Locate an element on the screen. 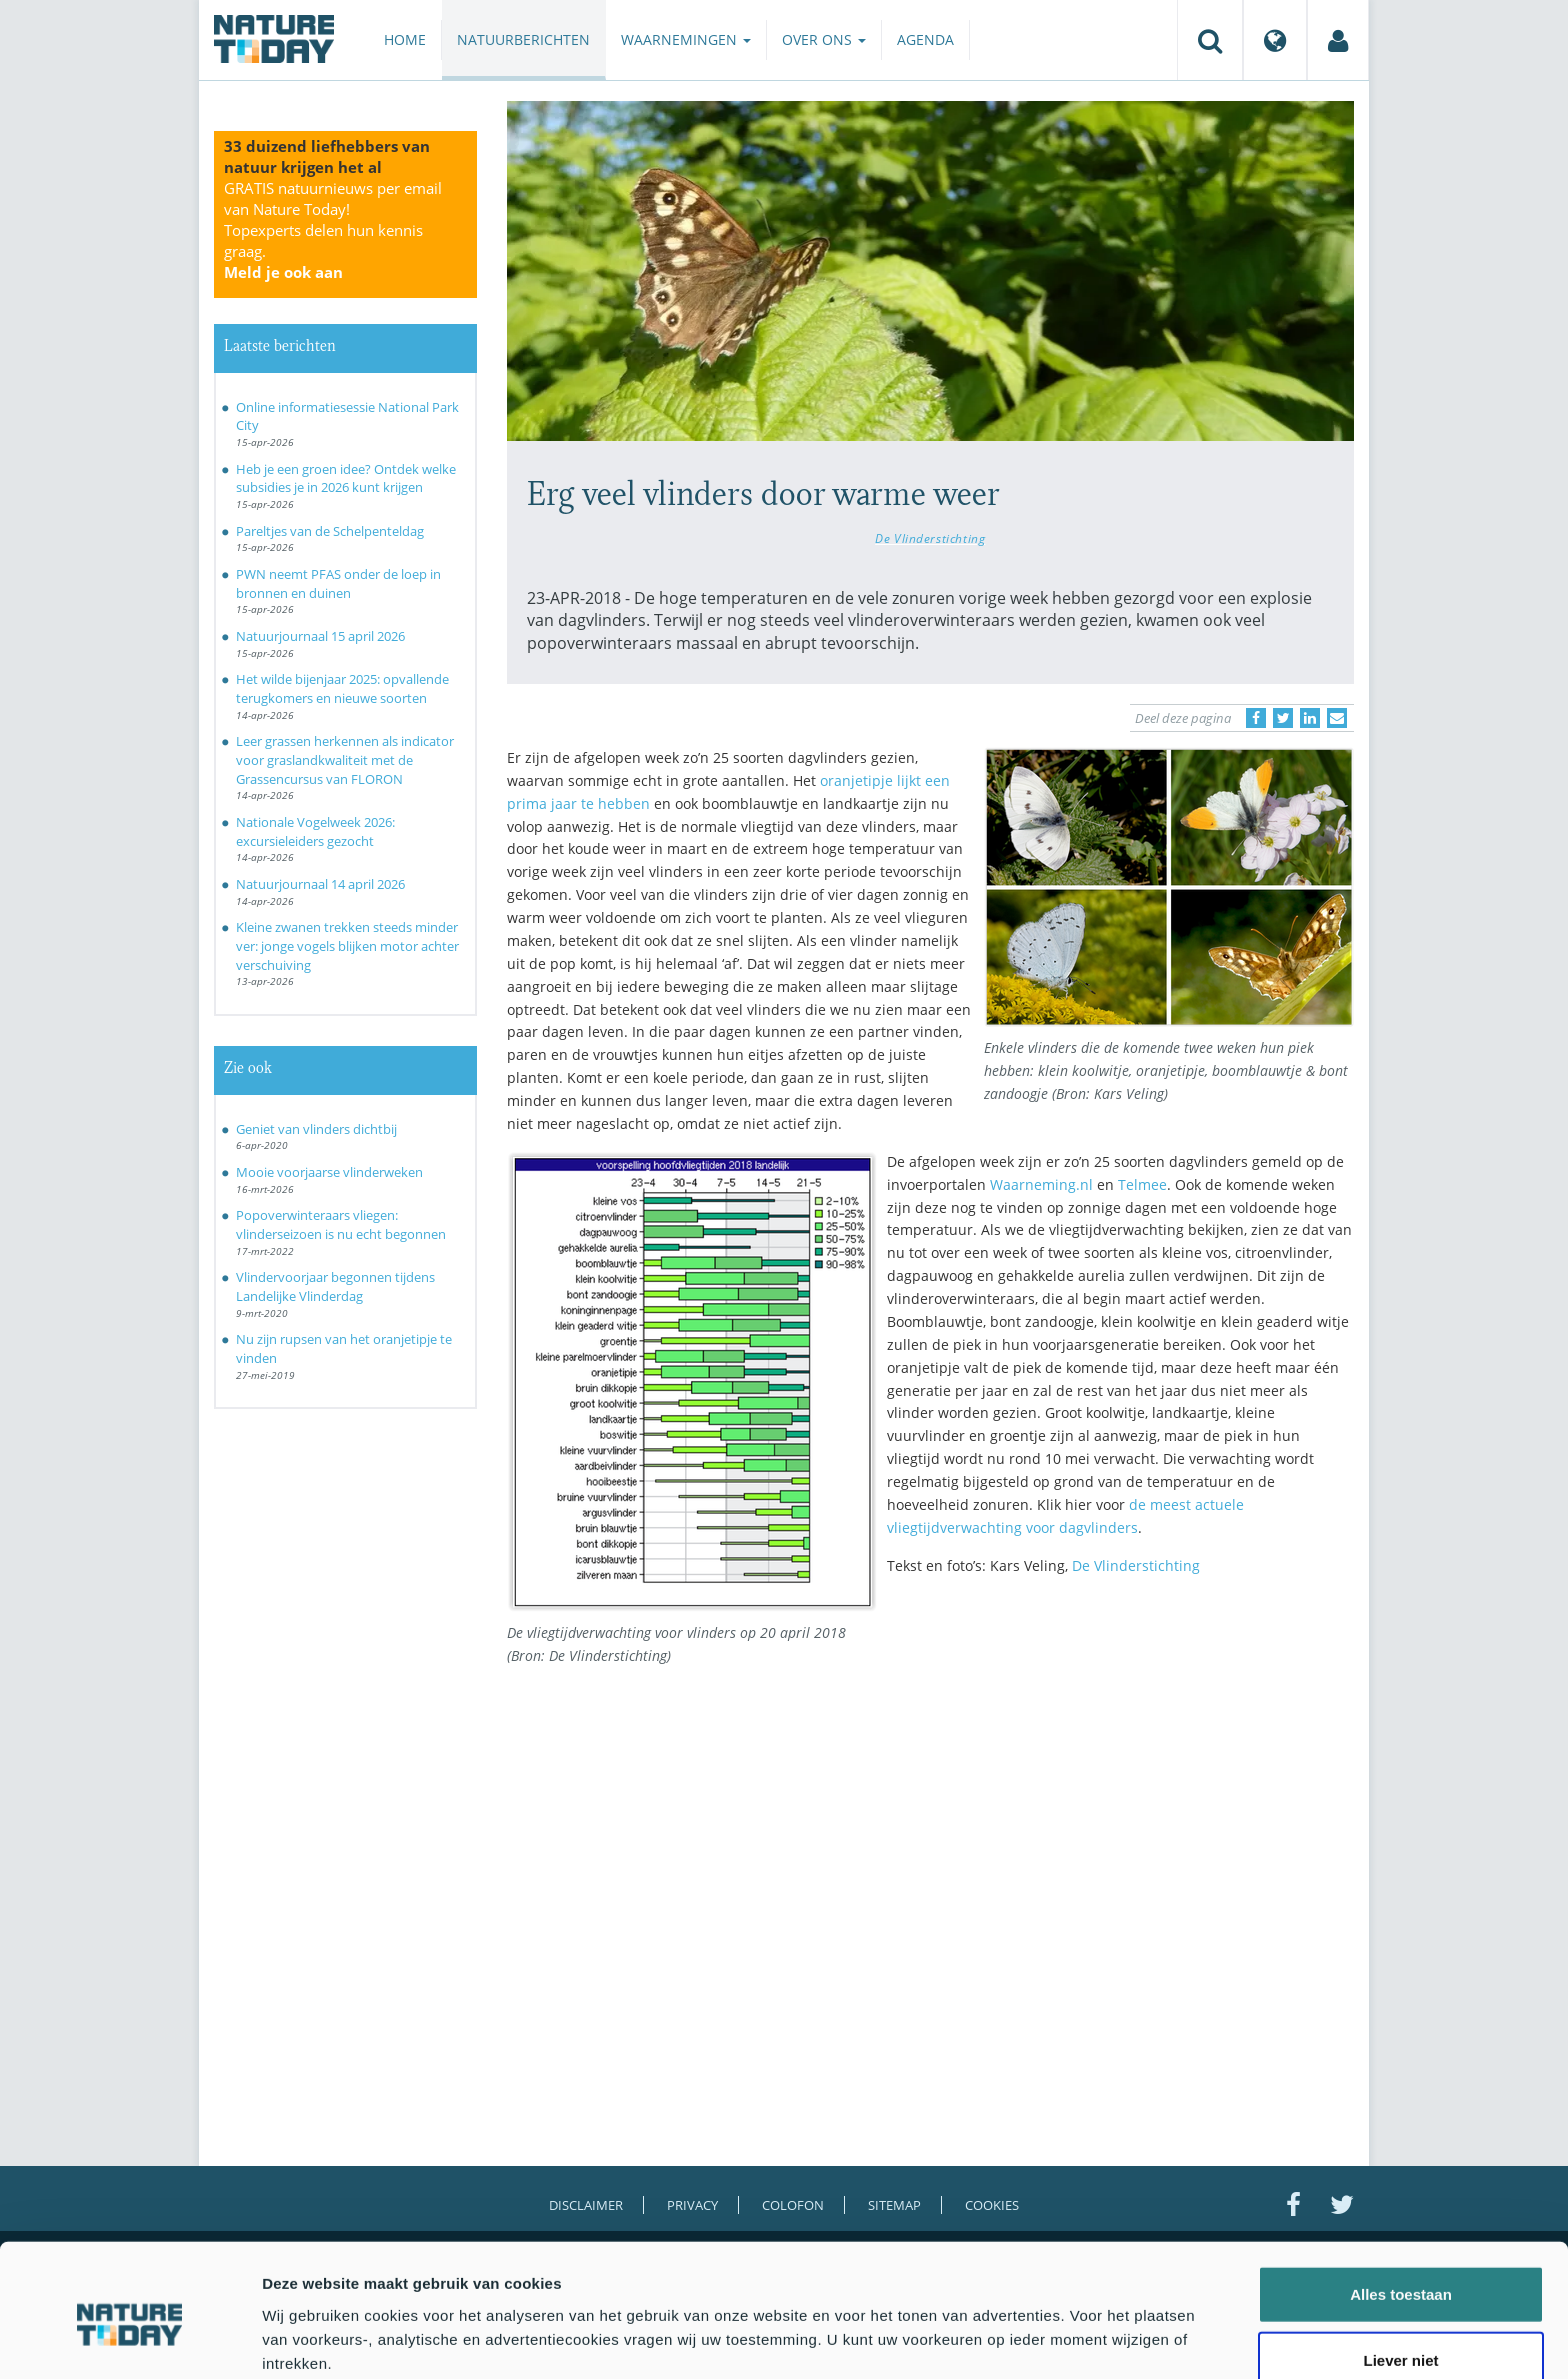 The image size is (1568, 2379). Geniet van vlinders dichtbij is located at coordinates (316, 1129).